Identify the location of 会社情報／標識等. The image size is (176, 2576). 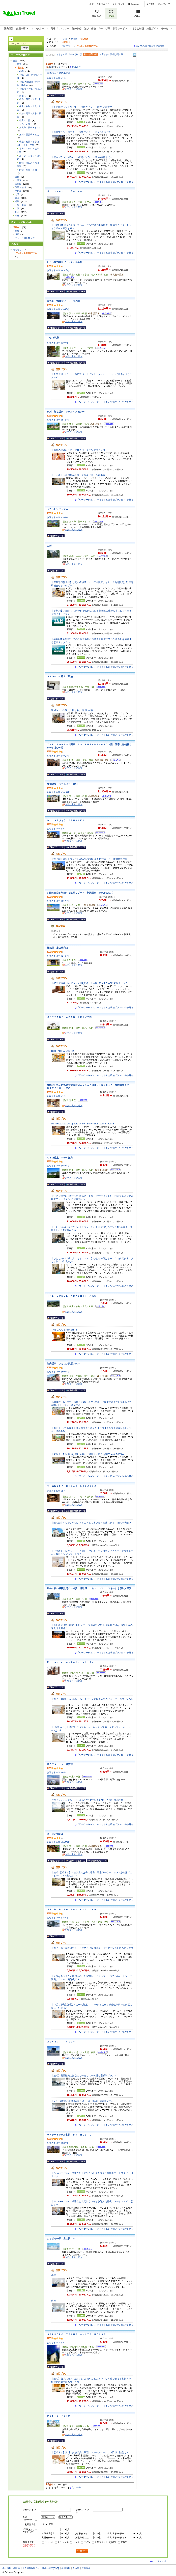
(11, 2568).